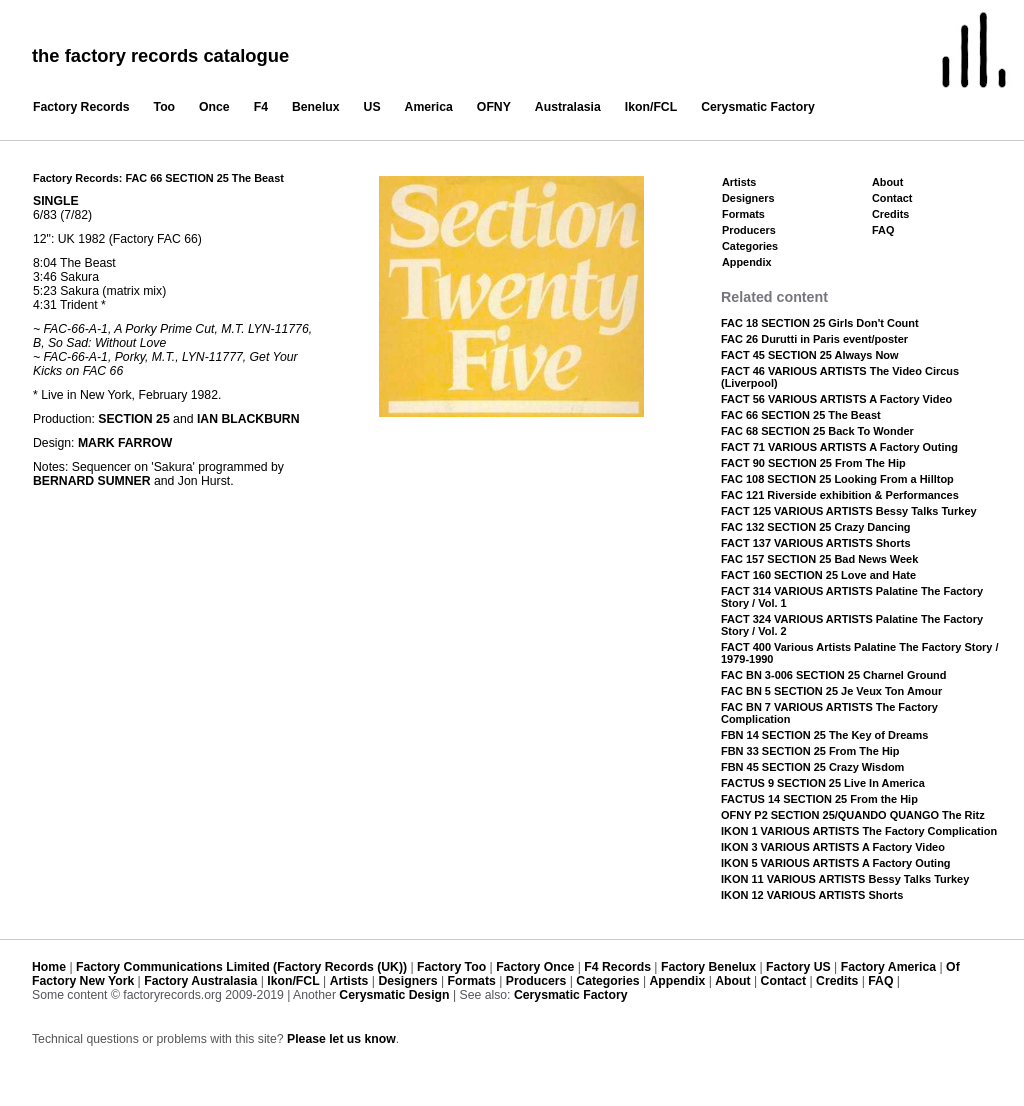 This screenshot has width=1024, height=1106. Describe the element at coordinates (816, 527) in the screenshot. I see `FAC 132 SECTION 25 Crazy Dancing` at that location.